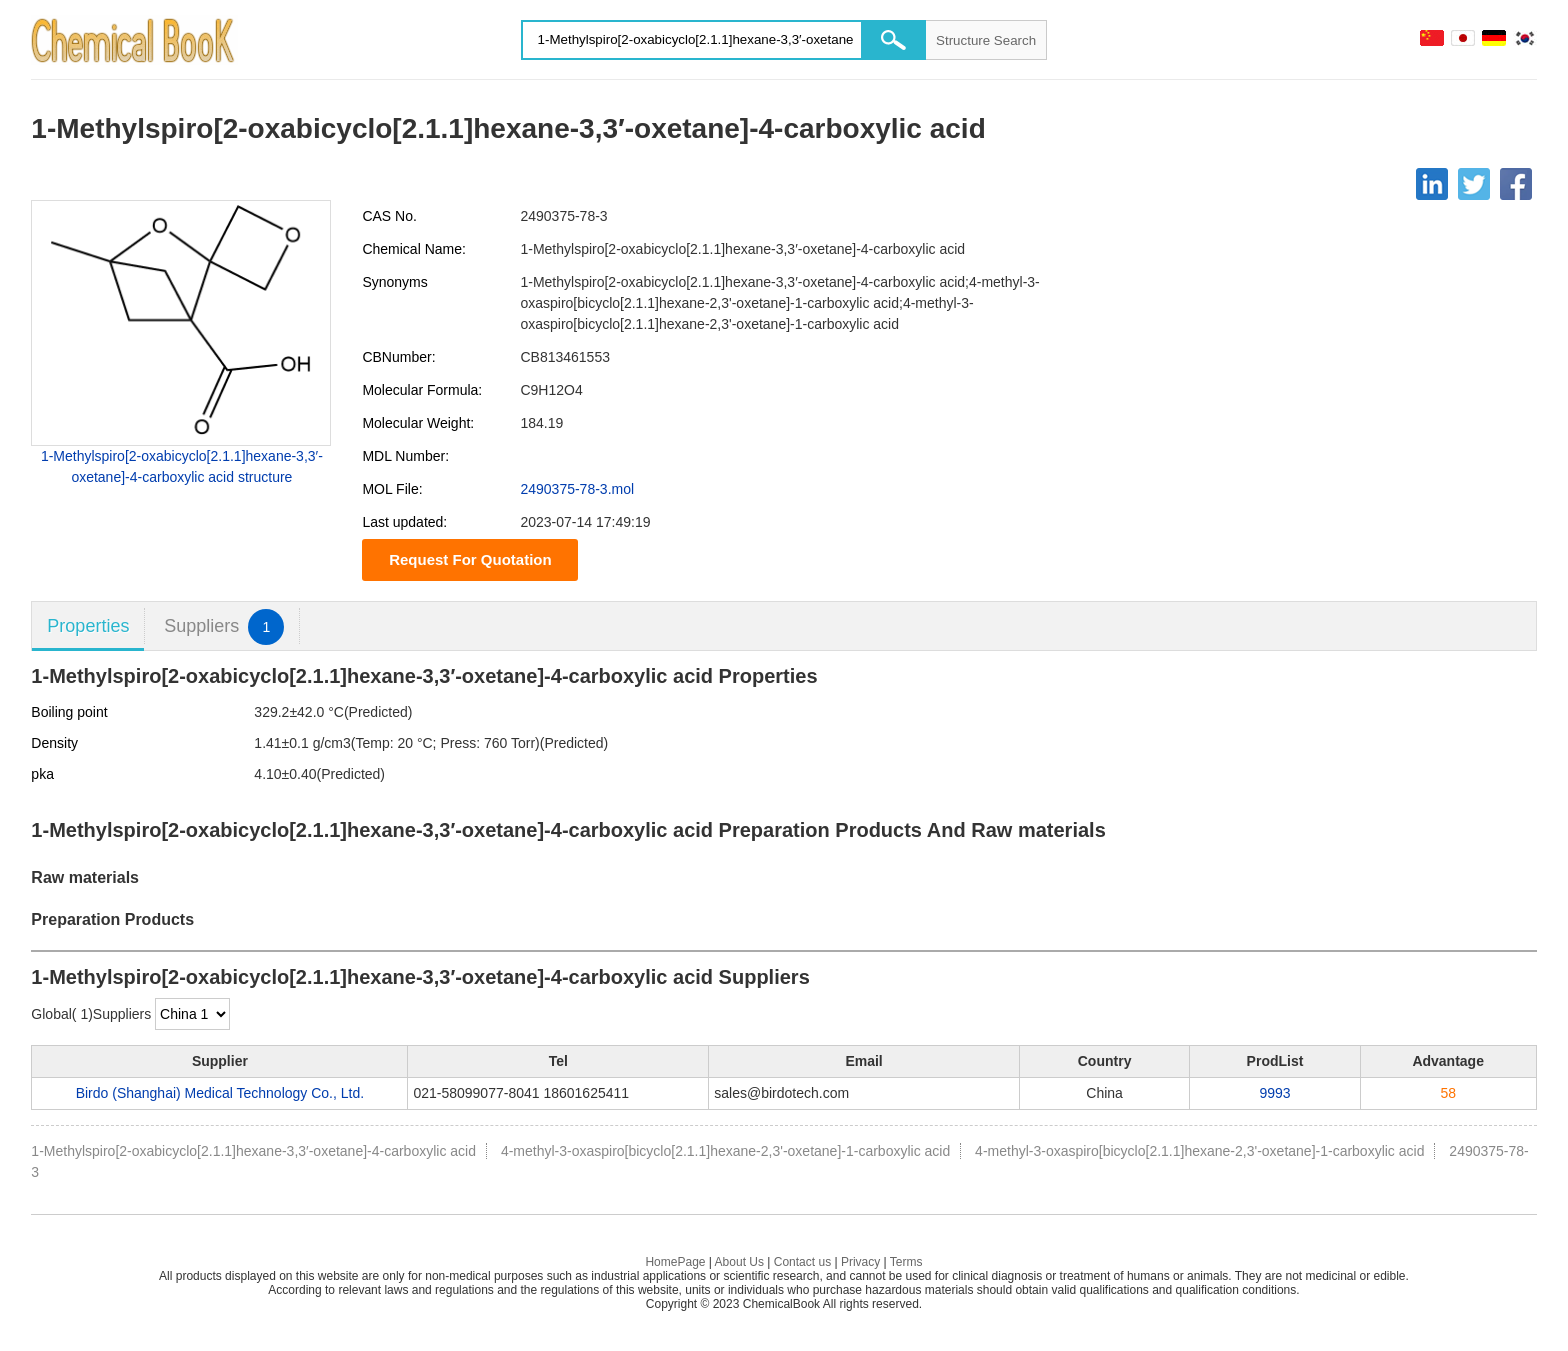 The width and height of the screenshot is (1568, 1351). What do you see at coordinates (192, 1014) in the screenshot?
I see `[select]` at bounding box center [192, 1014].